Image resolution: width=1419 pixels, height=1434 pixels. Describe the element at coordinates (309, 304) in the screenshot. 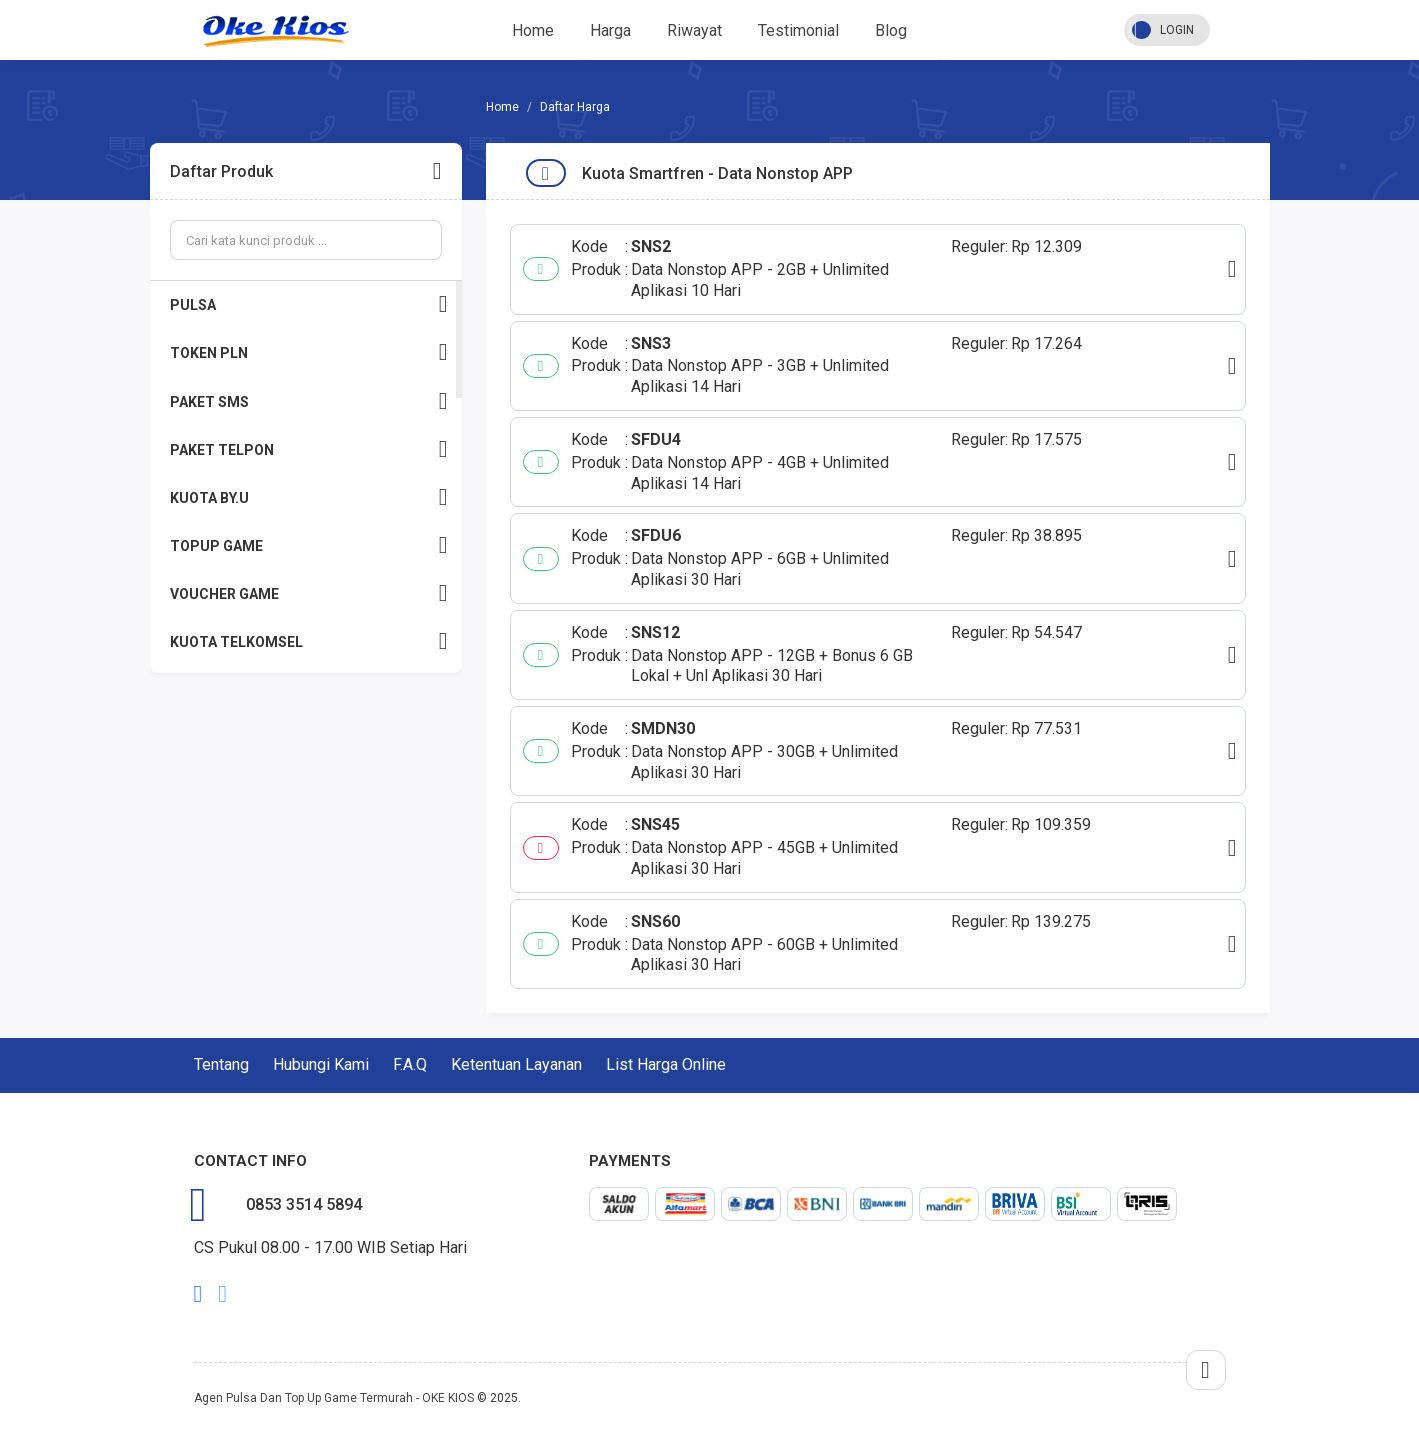

I see `PULSA` at that location.